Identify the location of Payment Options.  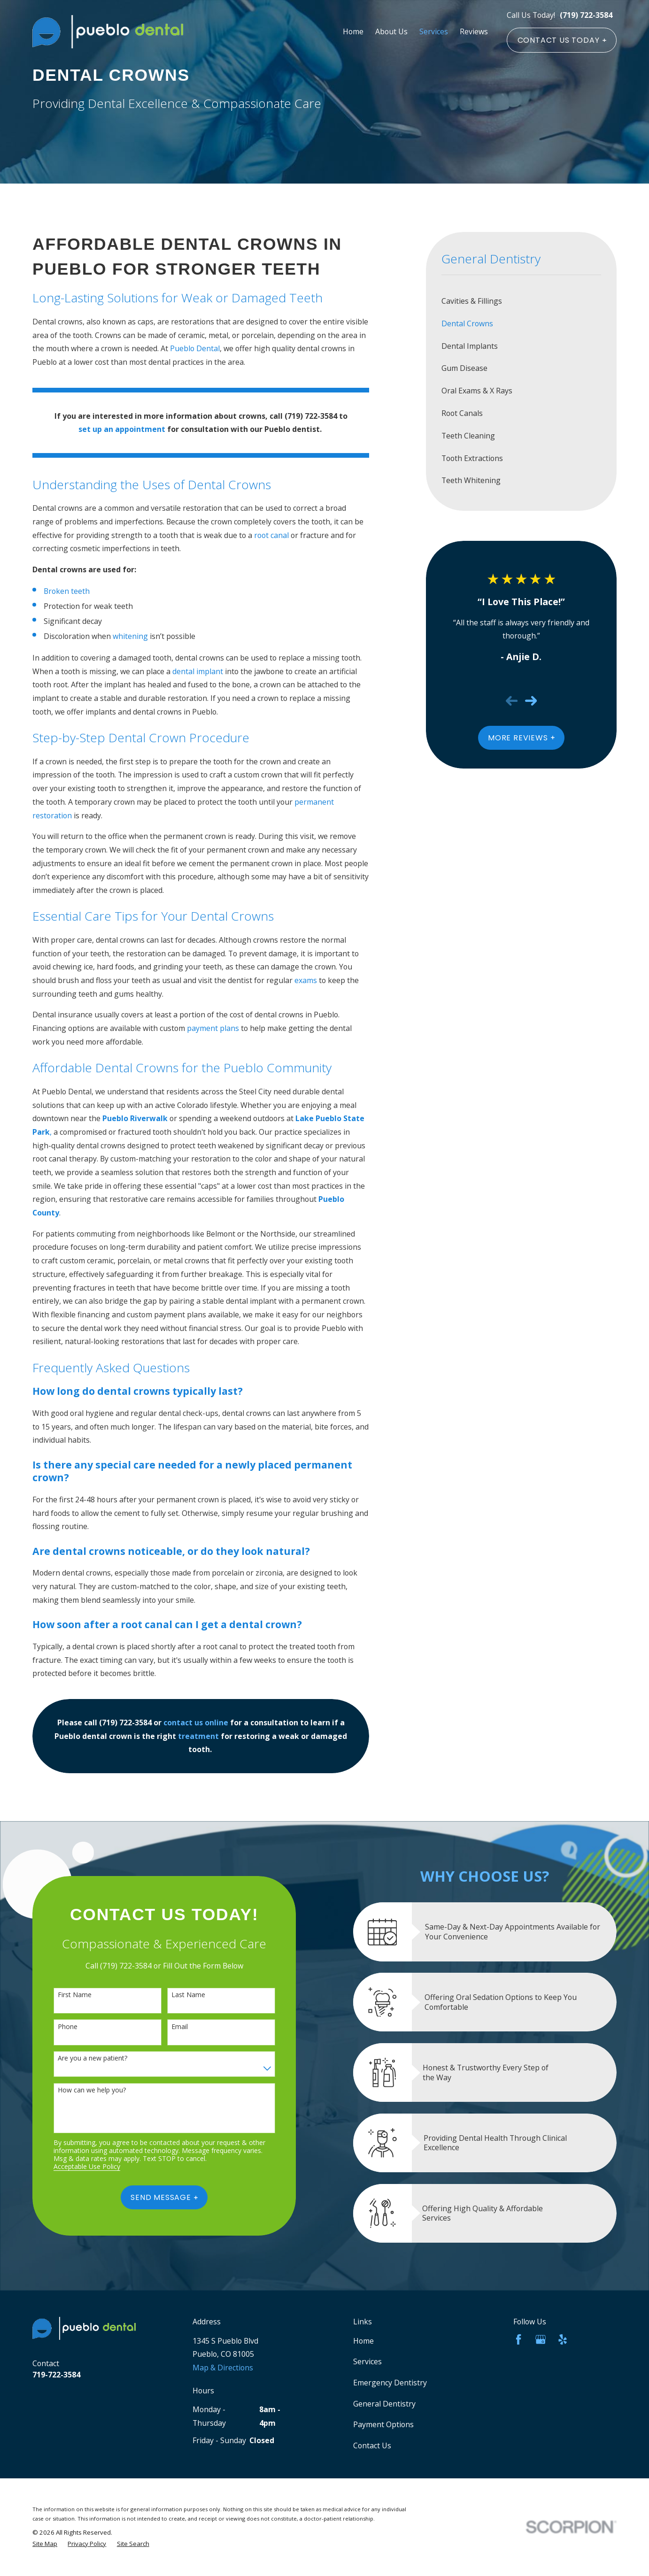
(383, 2424).